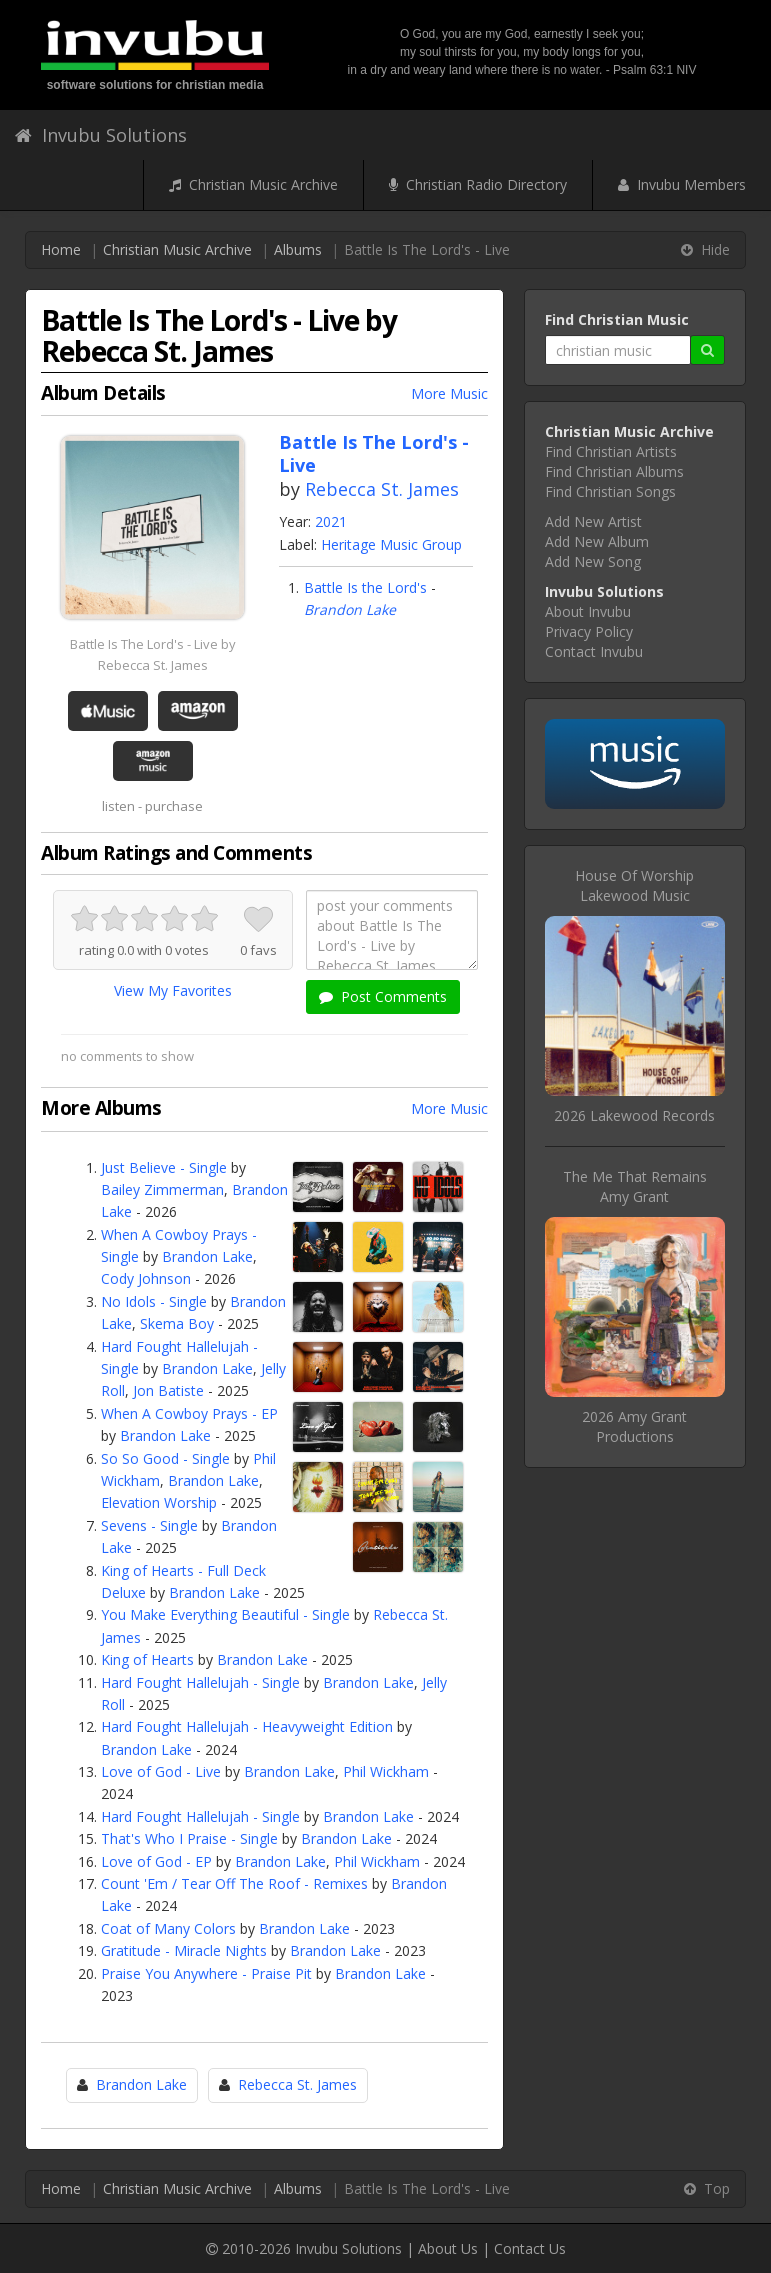  Describe the element at coordinates (391, 544) in the screenshot. I see `Heritage Music Group` at that location.